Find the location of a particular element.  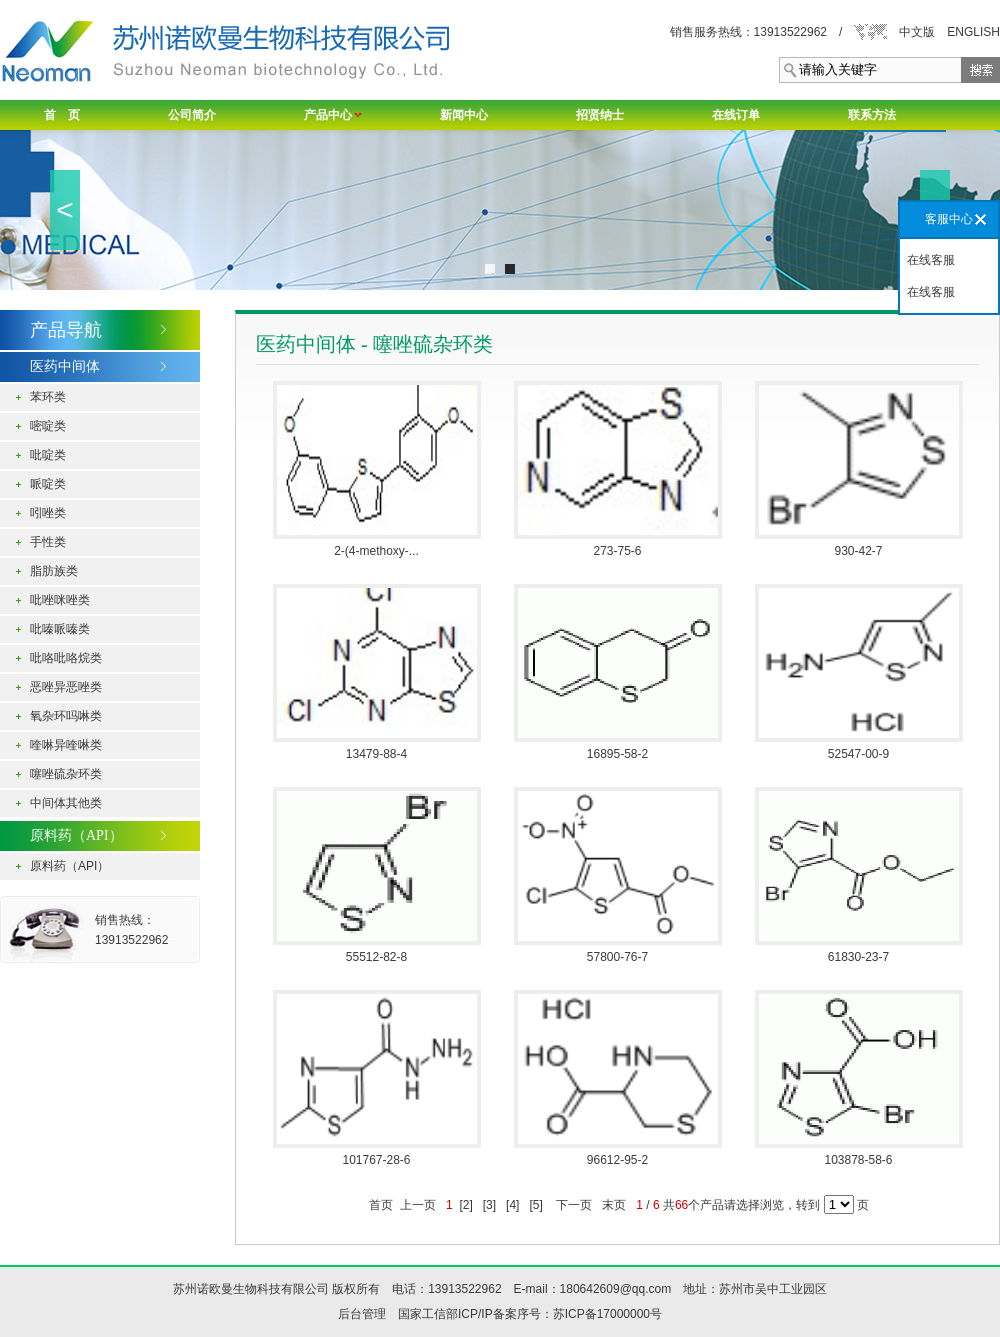

吡嗪哌嗪类 is located at coordinates (60, 629).